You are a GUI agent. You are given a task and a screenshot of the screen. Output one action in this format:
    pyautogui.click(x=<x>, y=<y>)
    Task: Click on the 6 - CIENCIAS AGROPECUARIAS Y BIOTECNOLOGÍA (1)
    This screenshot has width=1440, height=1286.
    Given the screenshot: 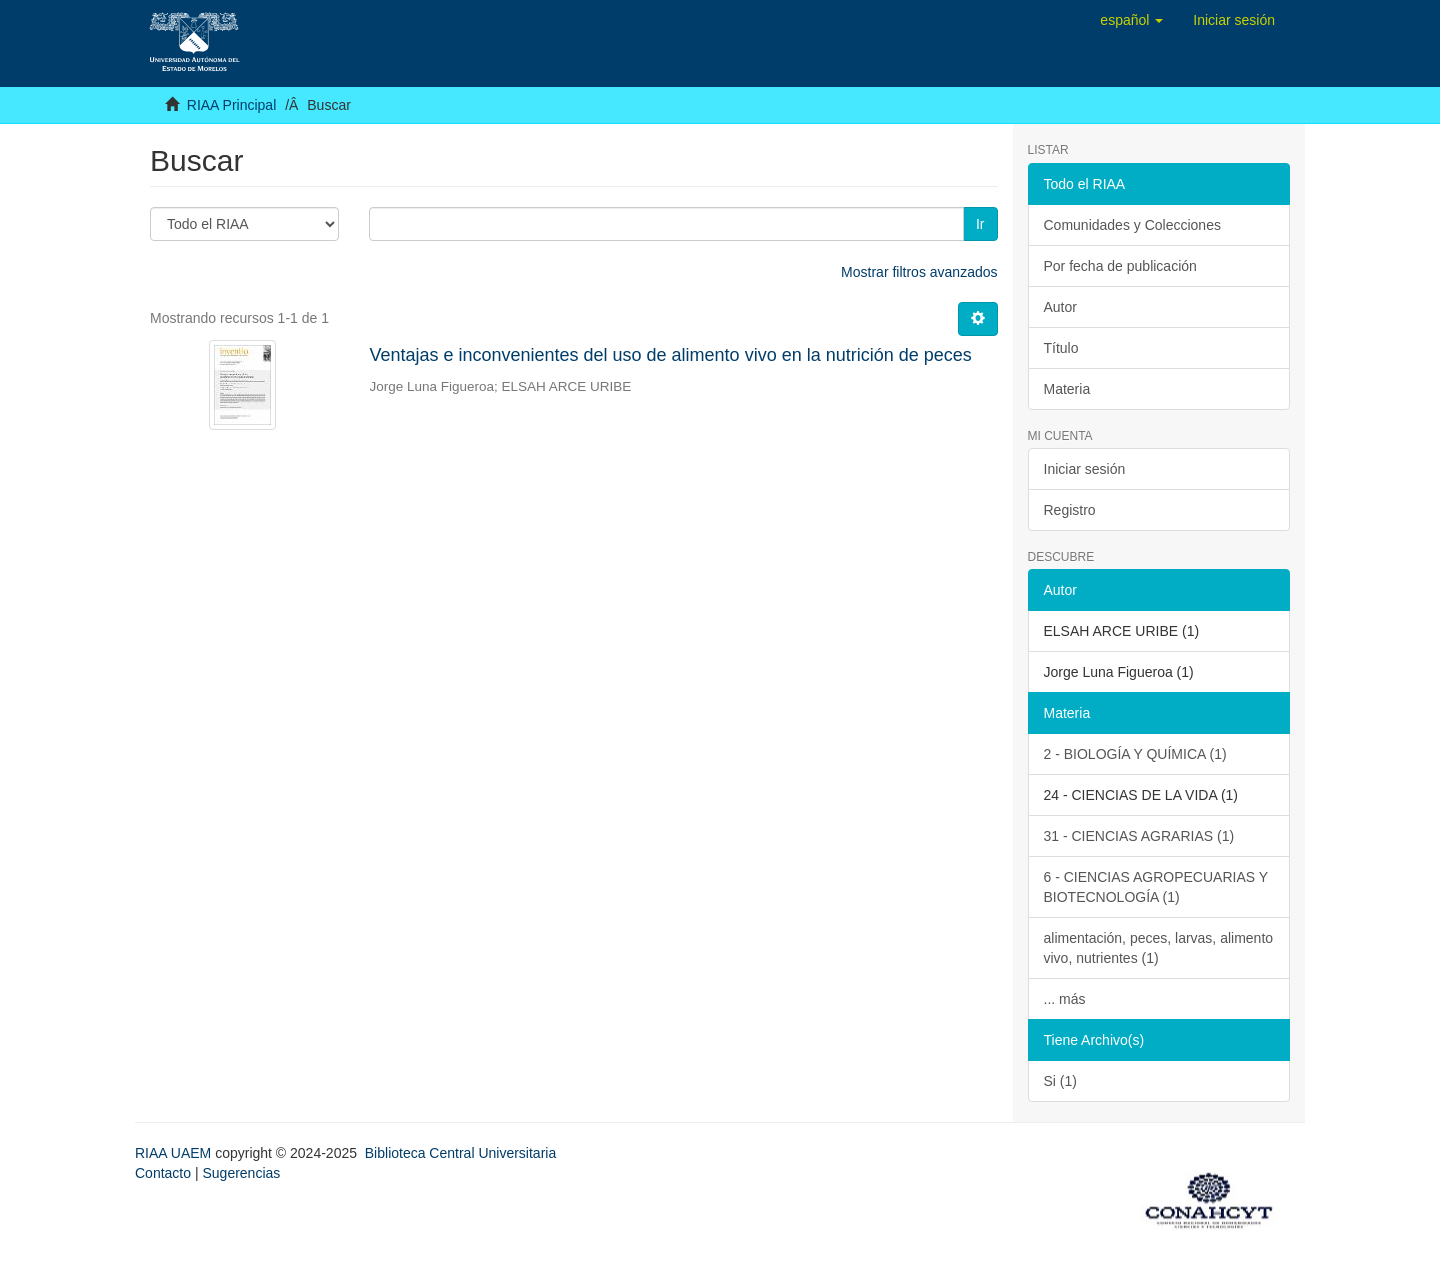 What is the action you would take?
    pyautogui.click(x=1156, y=887)
    